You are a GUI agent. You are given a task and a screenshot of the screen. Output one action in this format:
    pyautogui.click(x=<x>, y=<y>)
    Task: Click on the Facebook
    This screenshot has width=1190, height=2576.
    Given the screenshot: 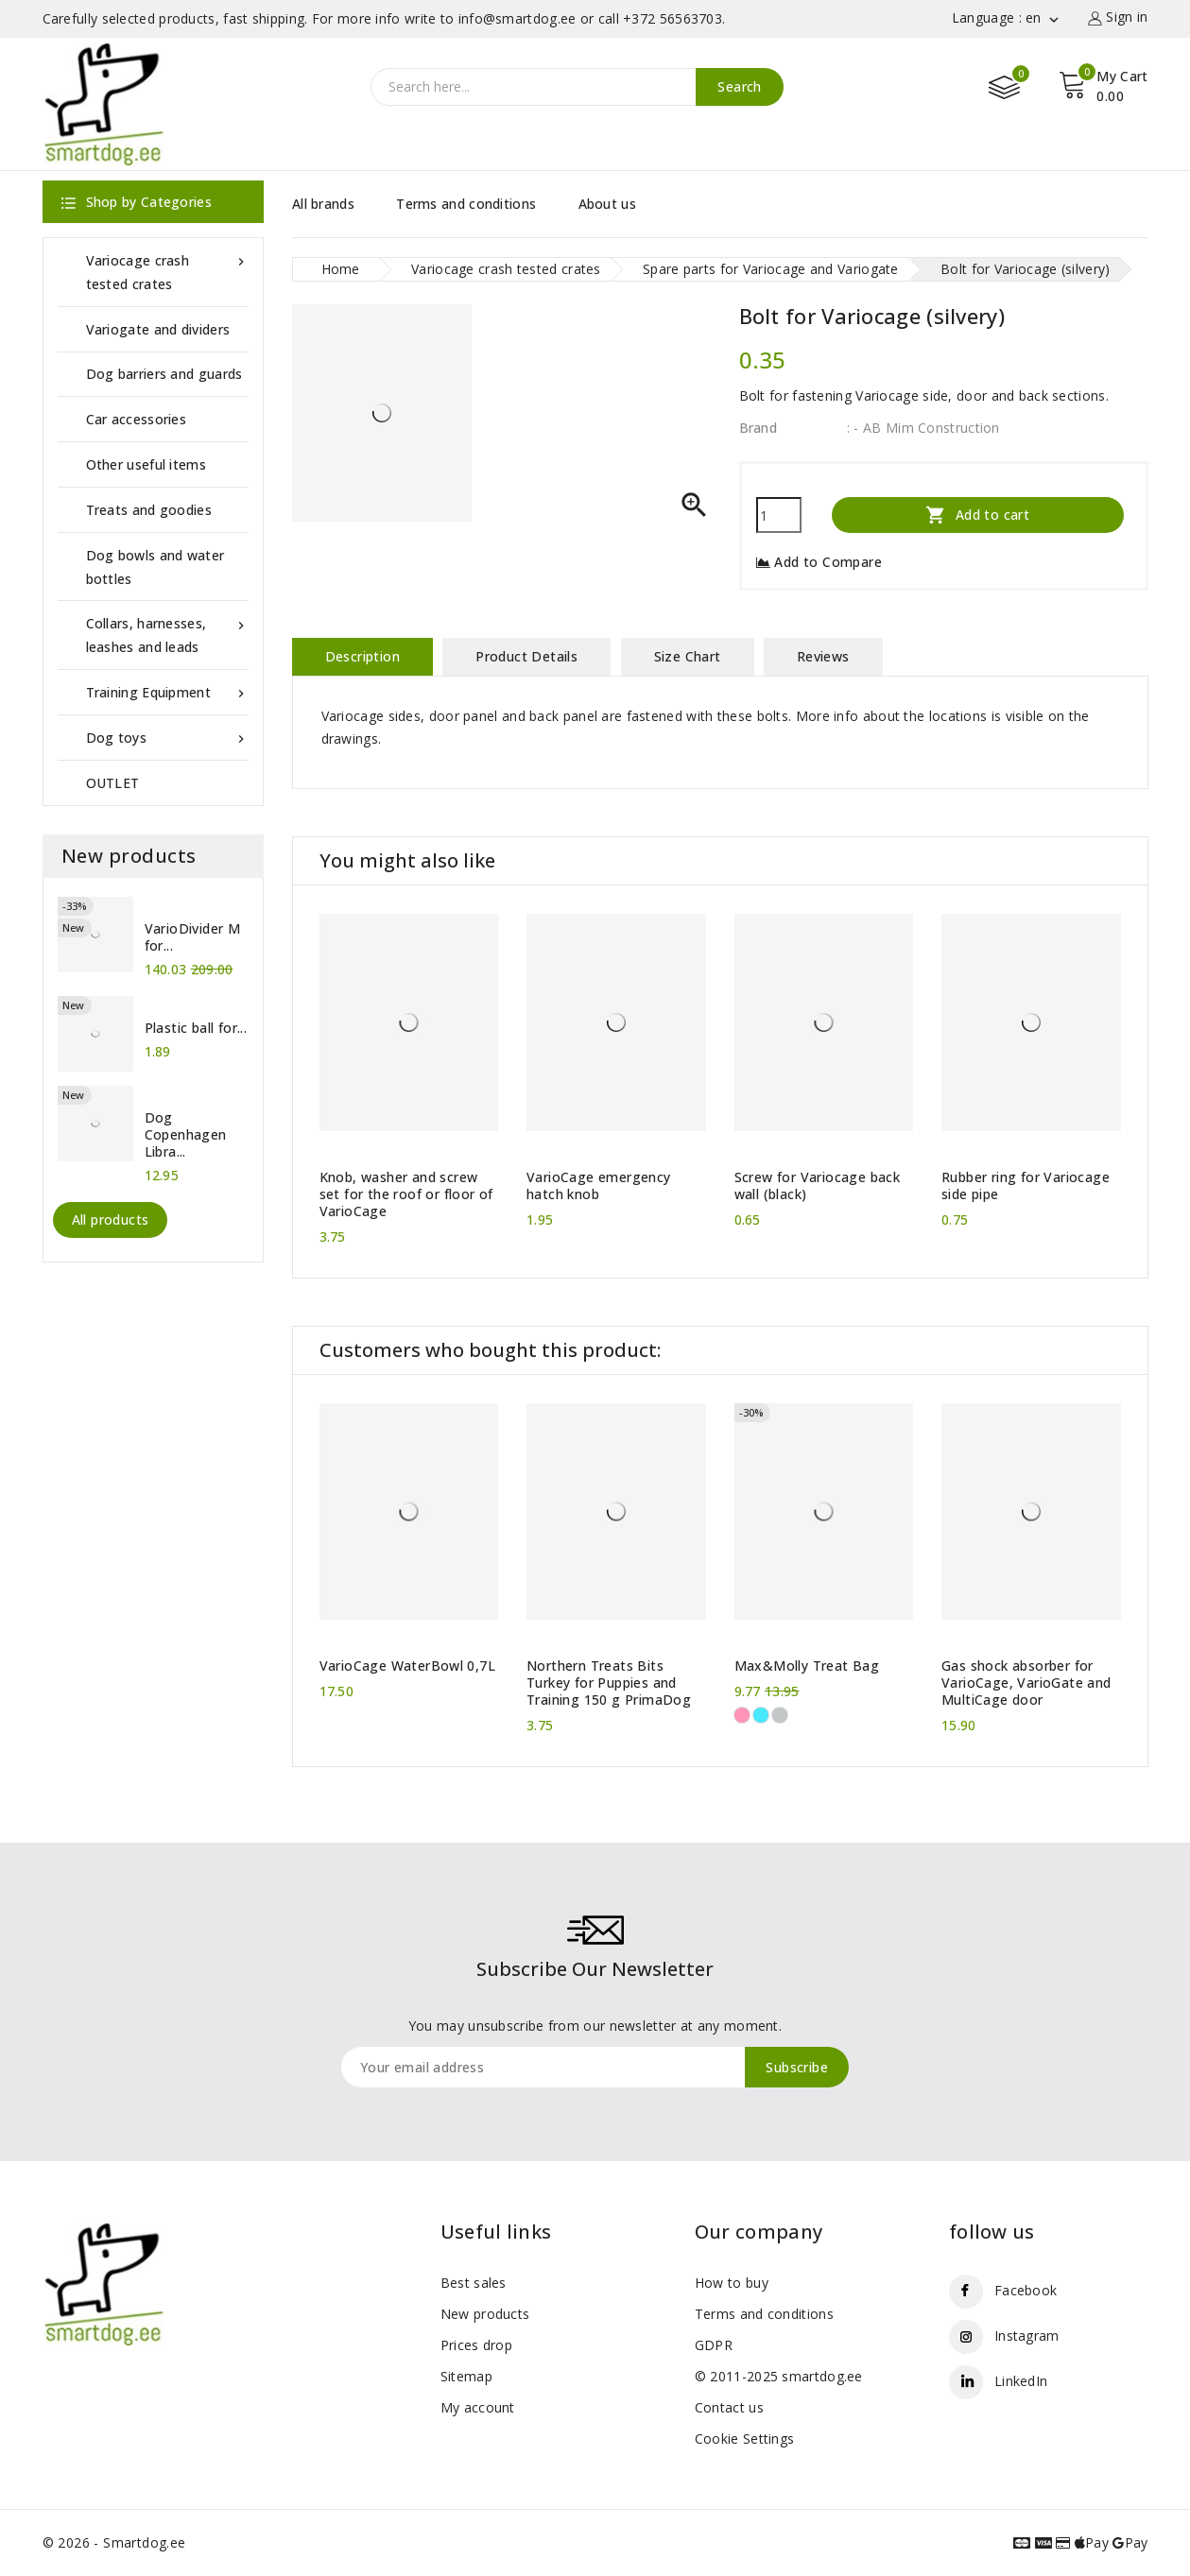 What is the action you would take?
    pyautogui.click(x=1025, y=2290)
    